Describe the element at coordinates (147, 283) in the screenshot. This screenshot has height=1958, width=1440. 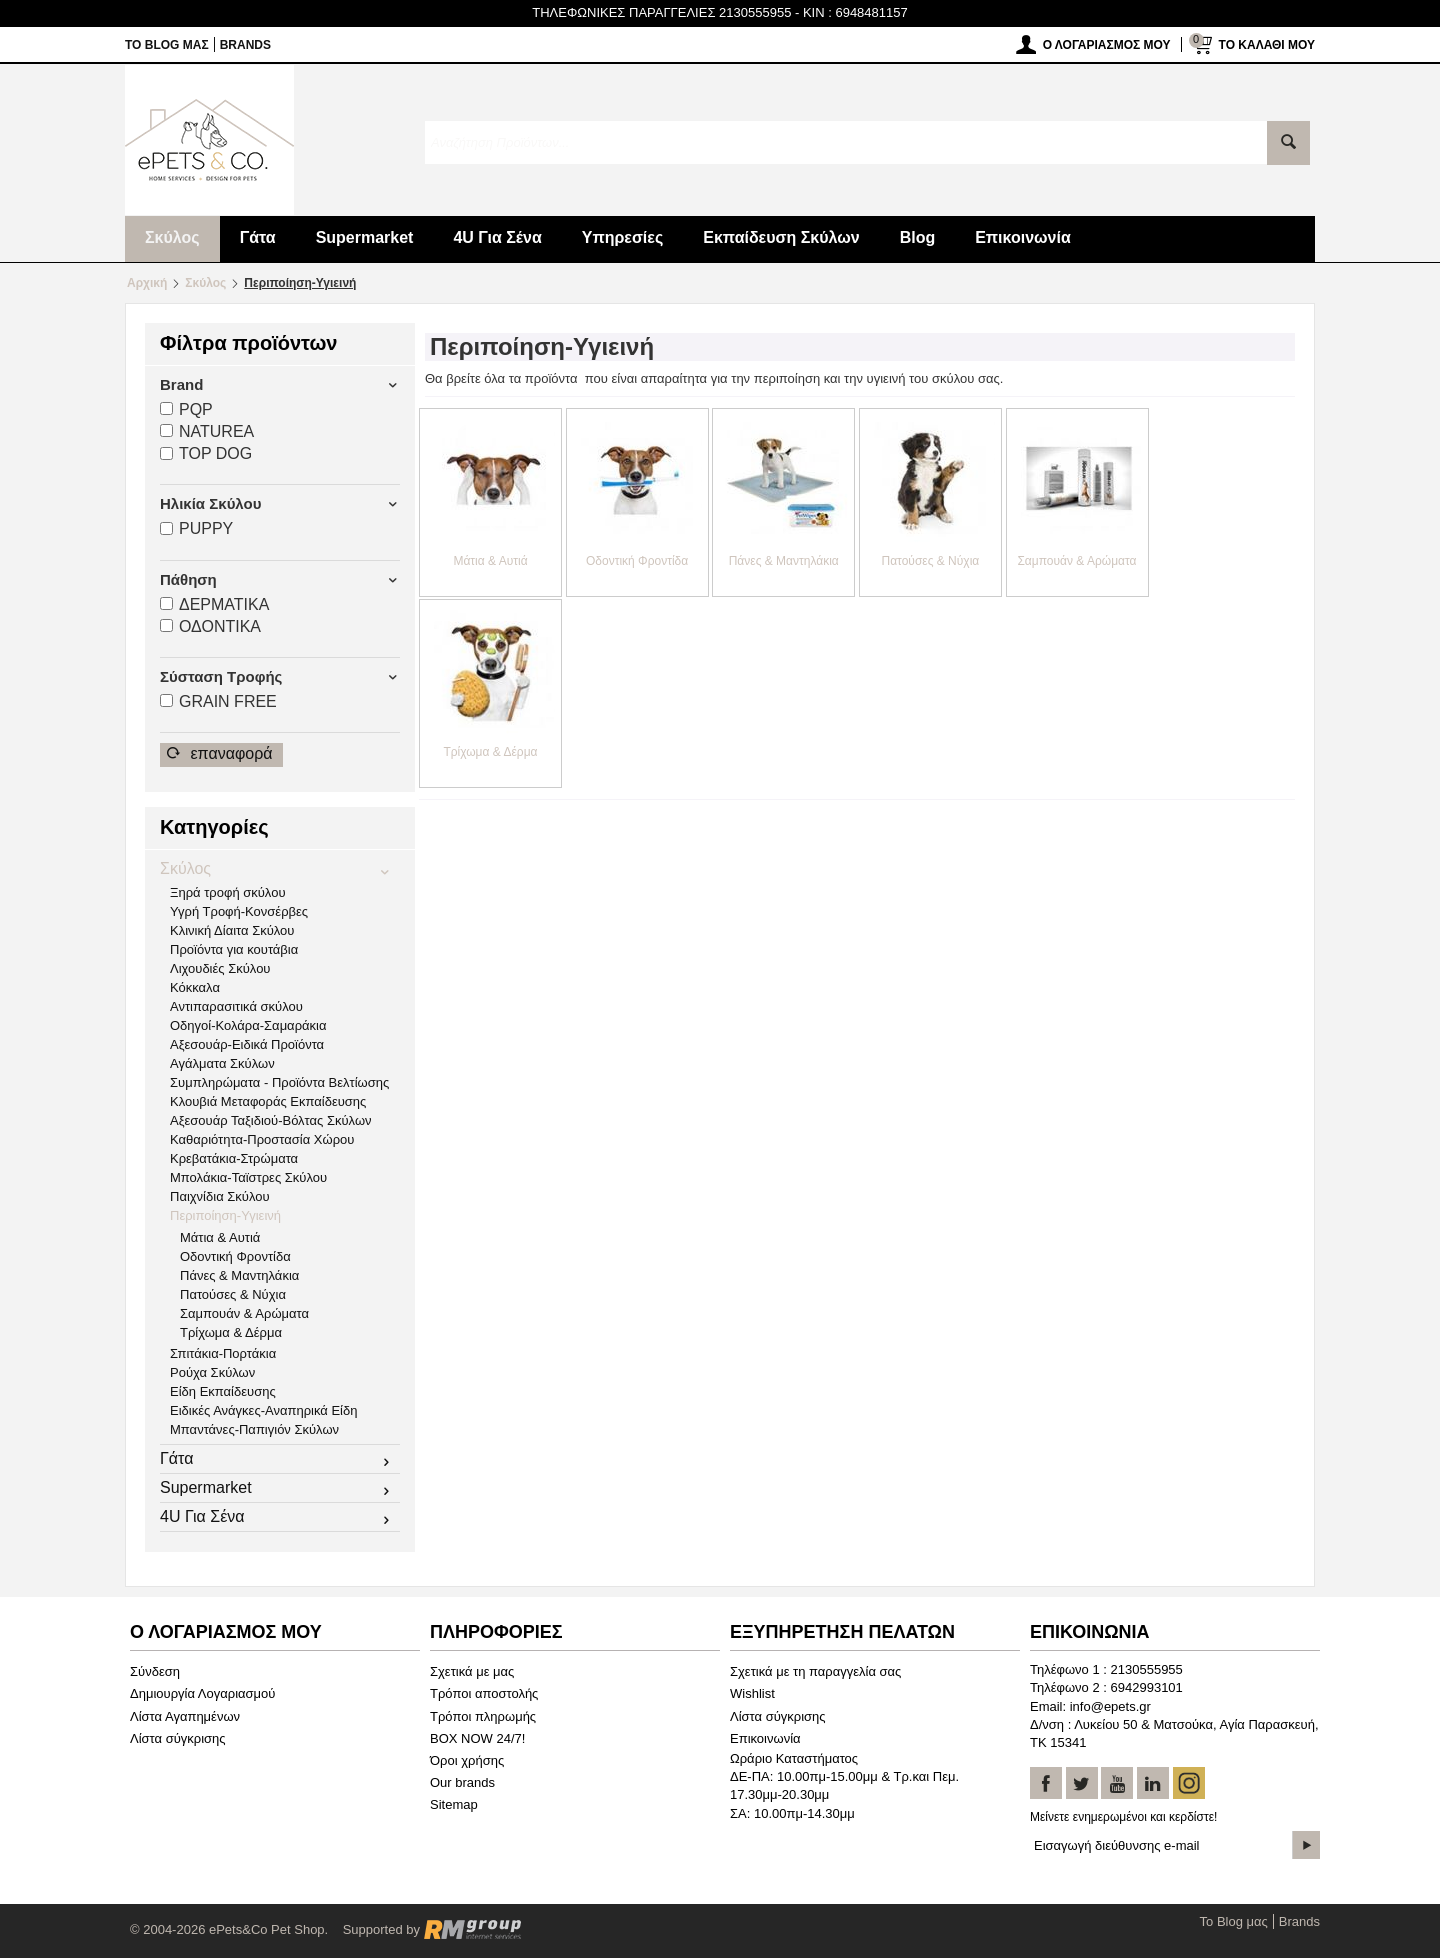
I see `Αρχική` at that location.